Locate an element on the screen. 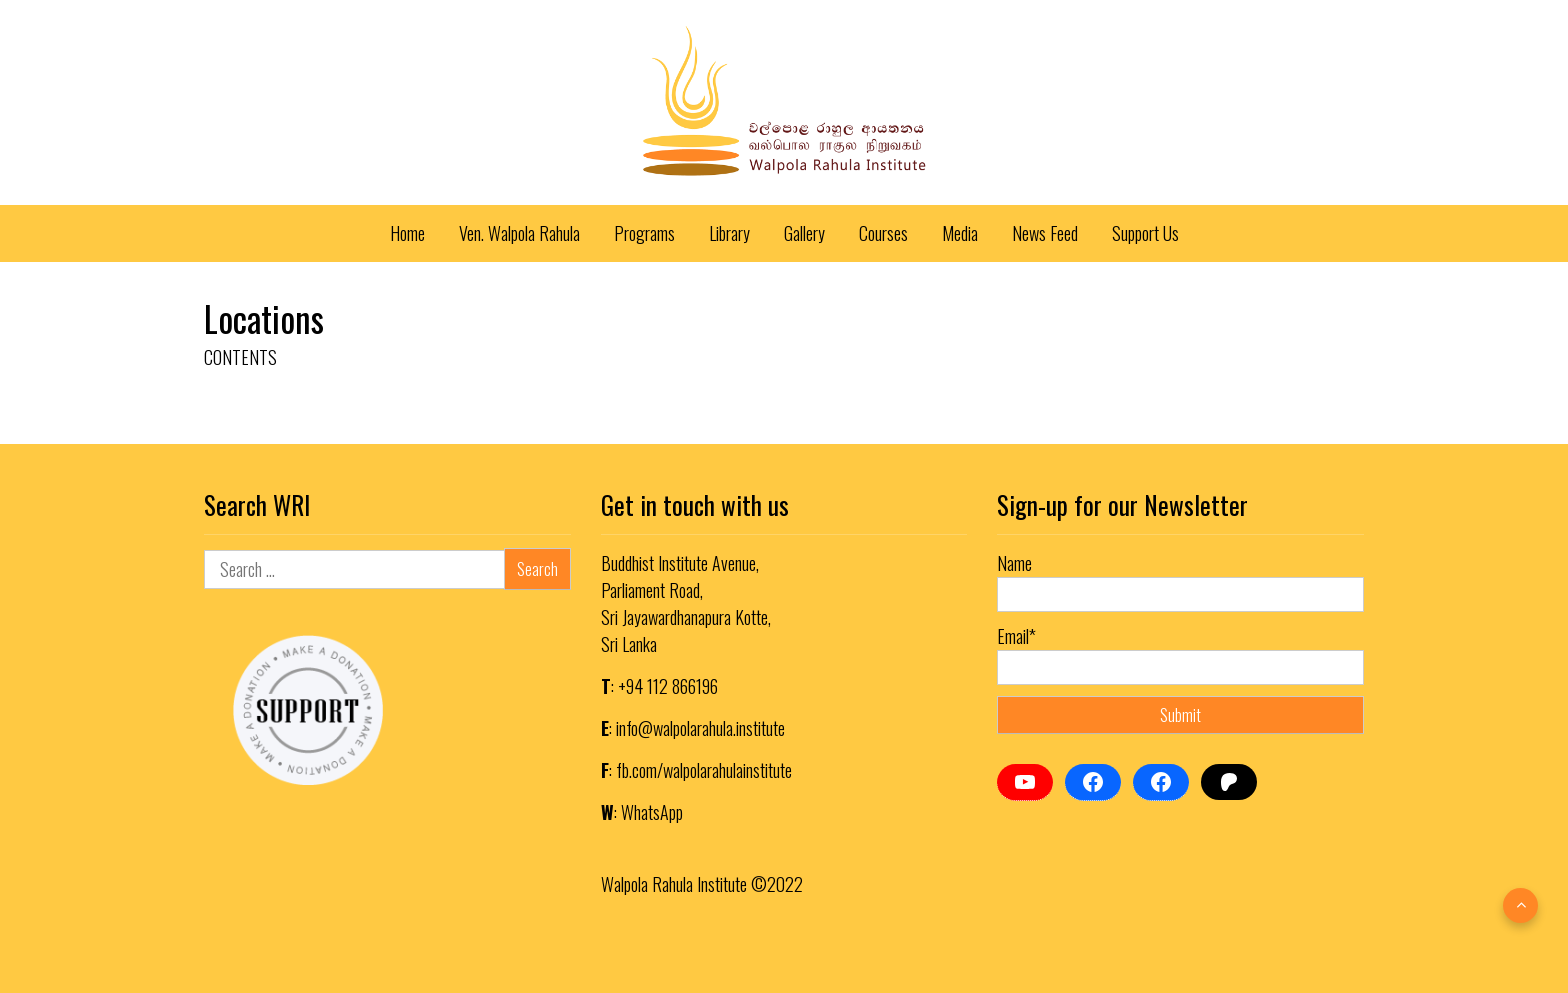 This screenshot has height=993, width=1568. Home is located at coordinates (407, 233).